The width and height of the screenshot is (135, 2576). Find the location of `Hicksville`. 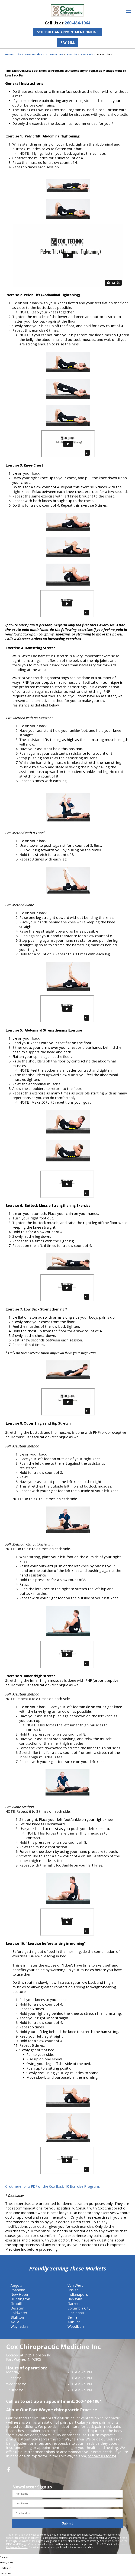

Hicksville is located at coordinates (75, 2299).